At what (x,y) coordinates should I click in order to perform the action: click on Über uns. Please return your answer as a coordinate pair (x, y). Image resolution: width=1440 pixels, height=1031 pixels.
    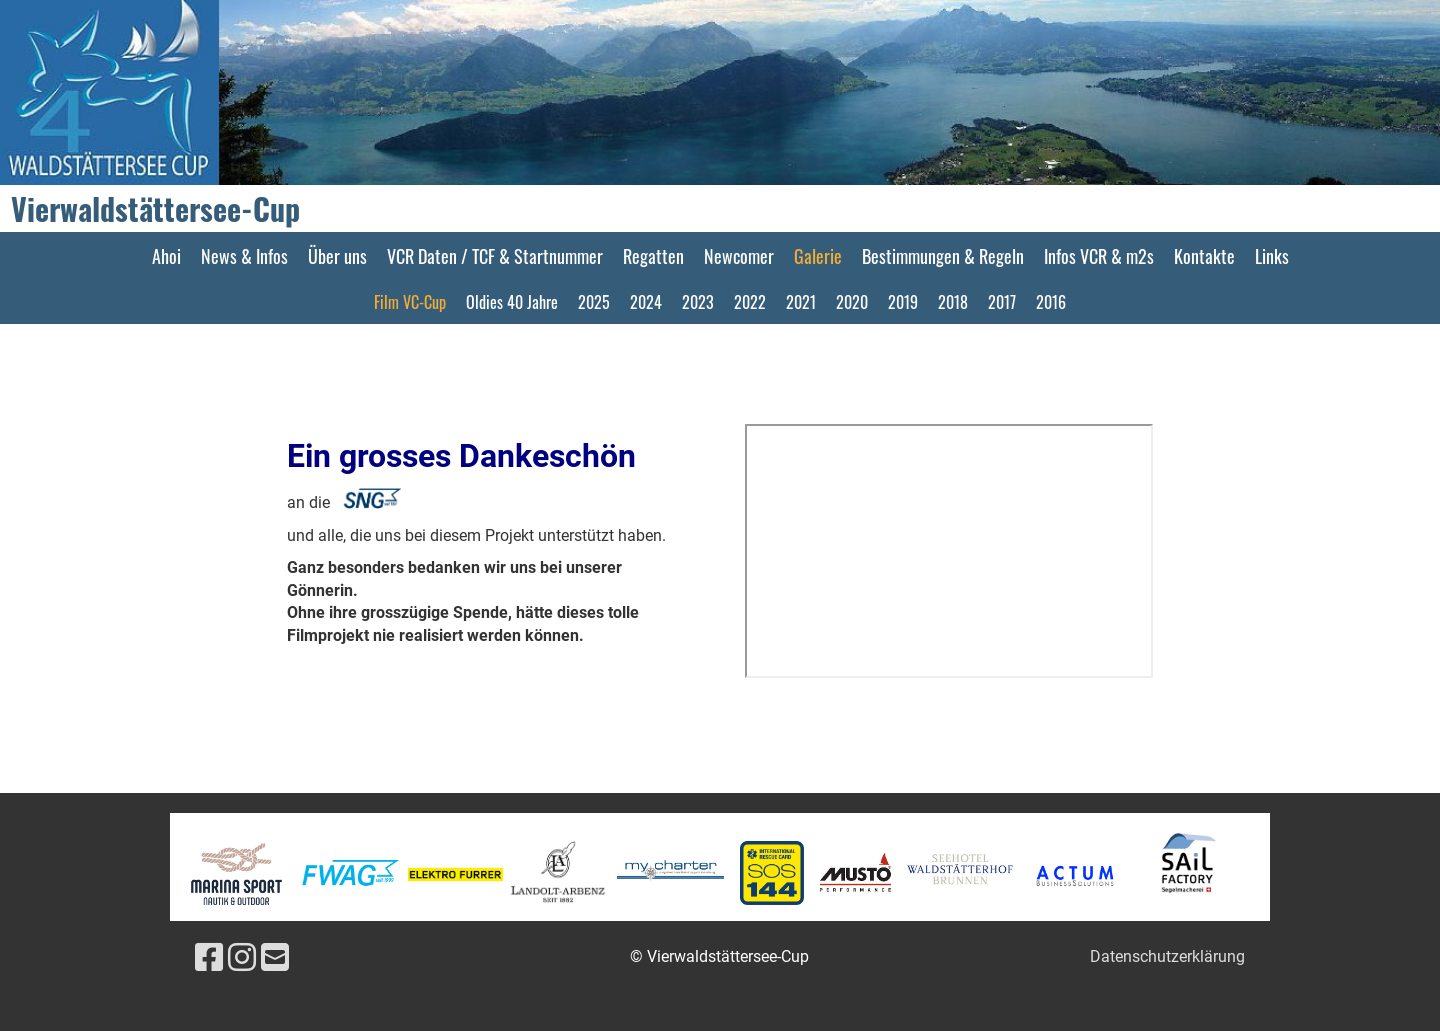
    Looking at the image, I should click on (337, 256).